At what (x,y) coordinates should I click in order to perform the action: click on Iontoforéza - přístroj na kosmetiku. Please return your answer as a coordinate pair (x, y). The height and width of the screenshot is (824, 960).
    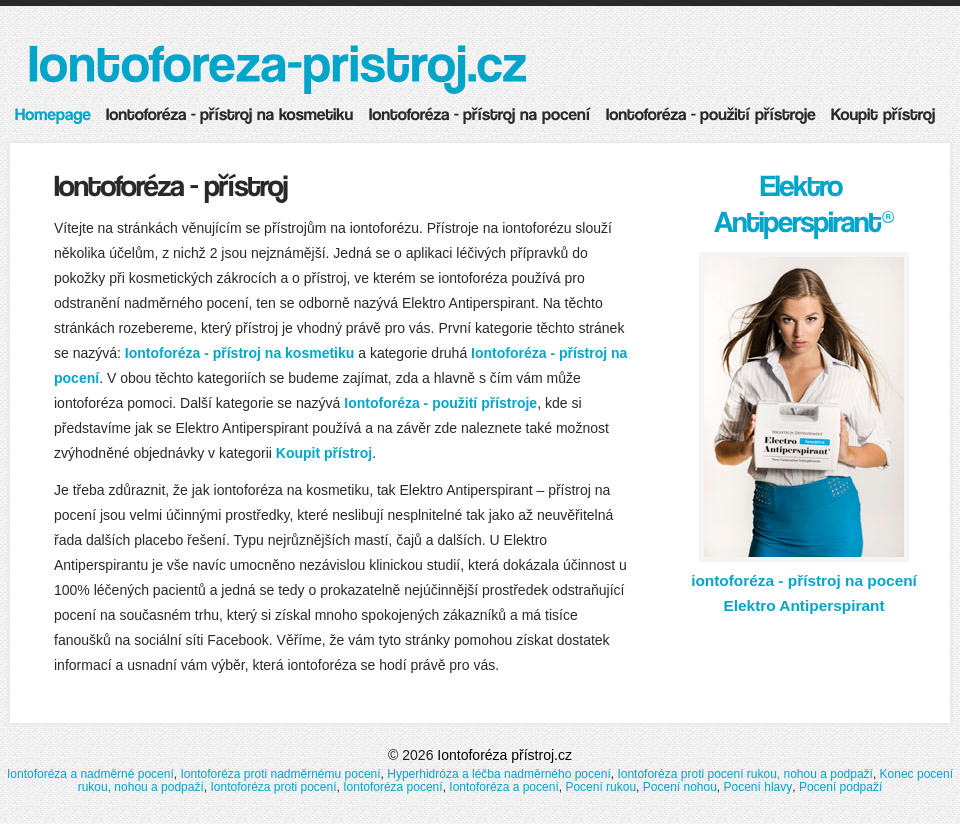
    Looking at the image, I should click on (239, 353).